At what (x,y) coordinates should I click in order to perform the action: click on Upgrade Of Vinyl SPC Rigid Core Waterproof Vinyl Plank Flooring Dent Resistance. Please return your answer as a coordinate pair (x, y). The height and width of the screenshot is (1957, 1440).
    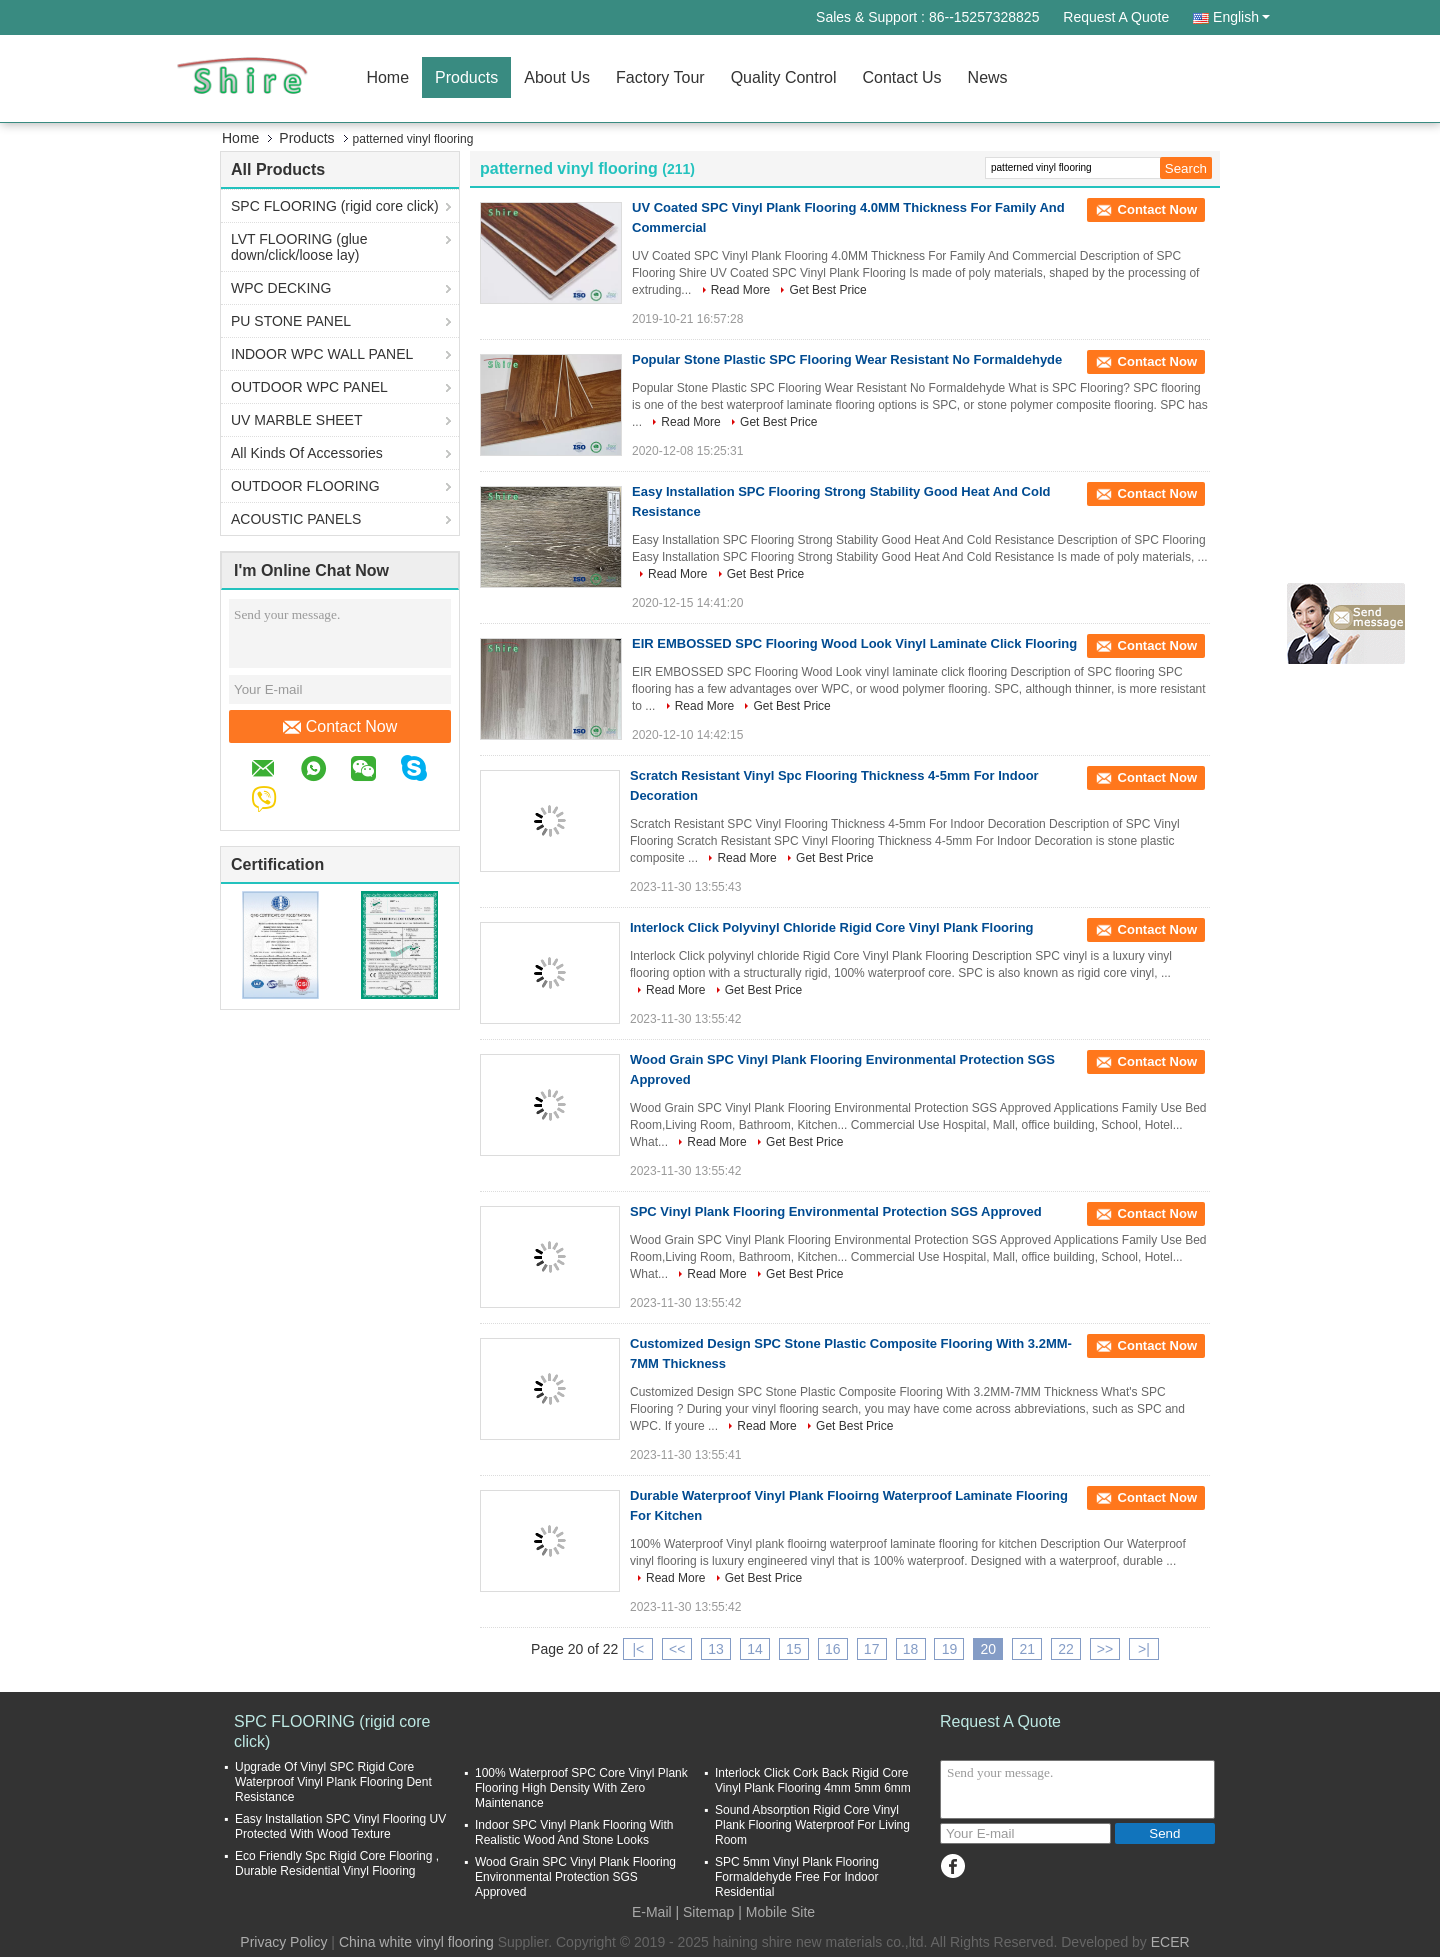
    Looking at the image, I should click on (333, 1782).